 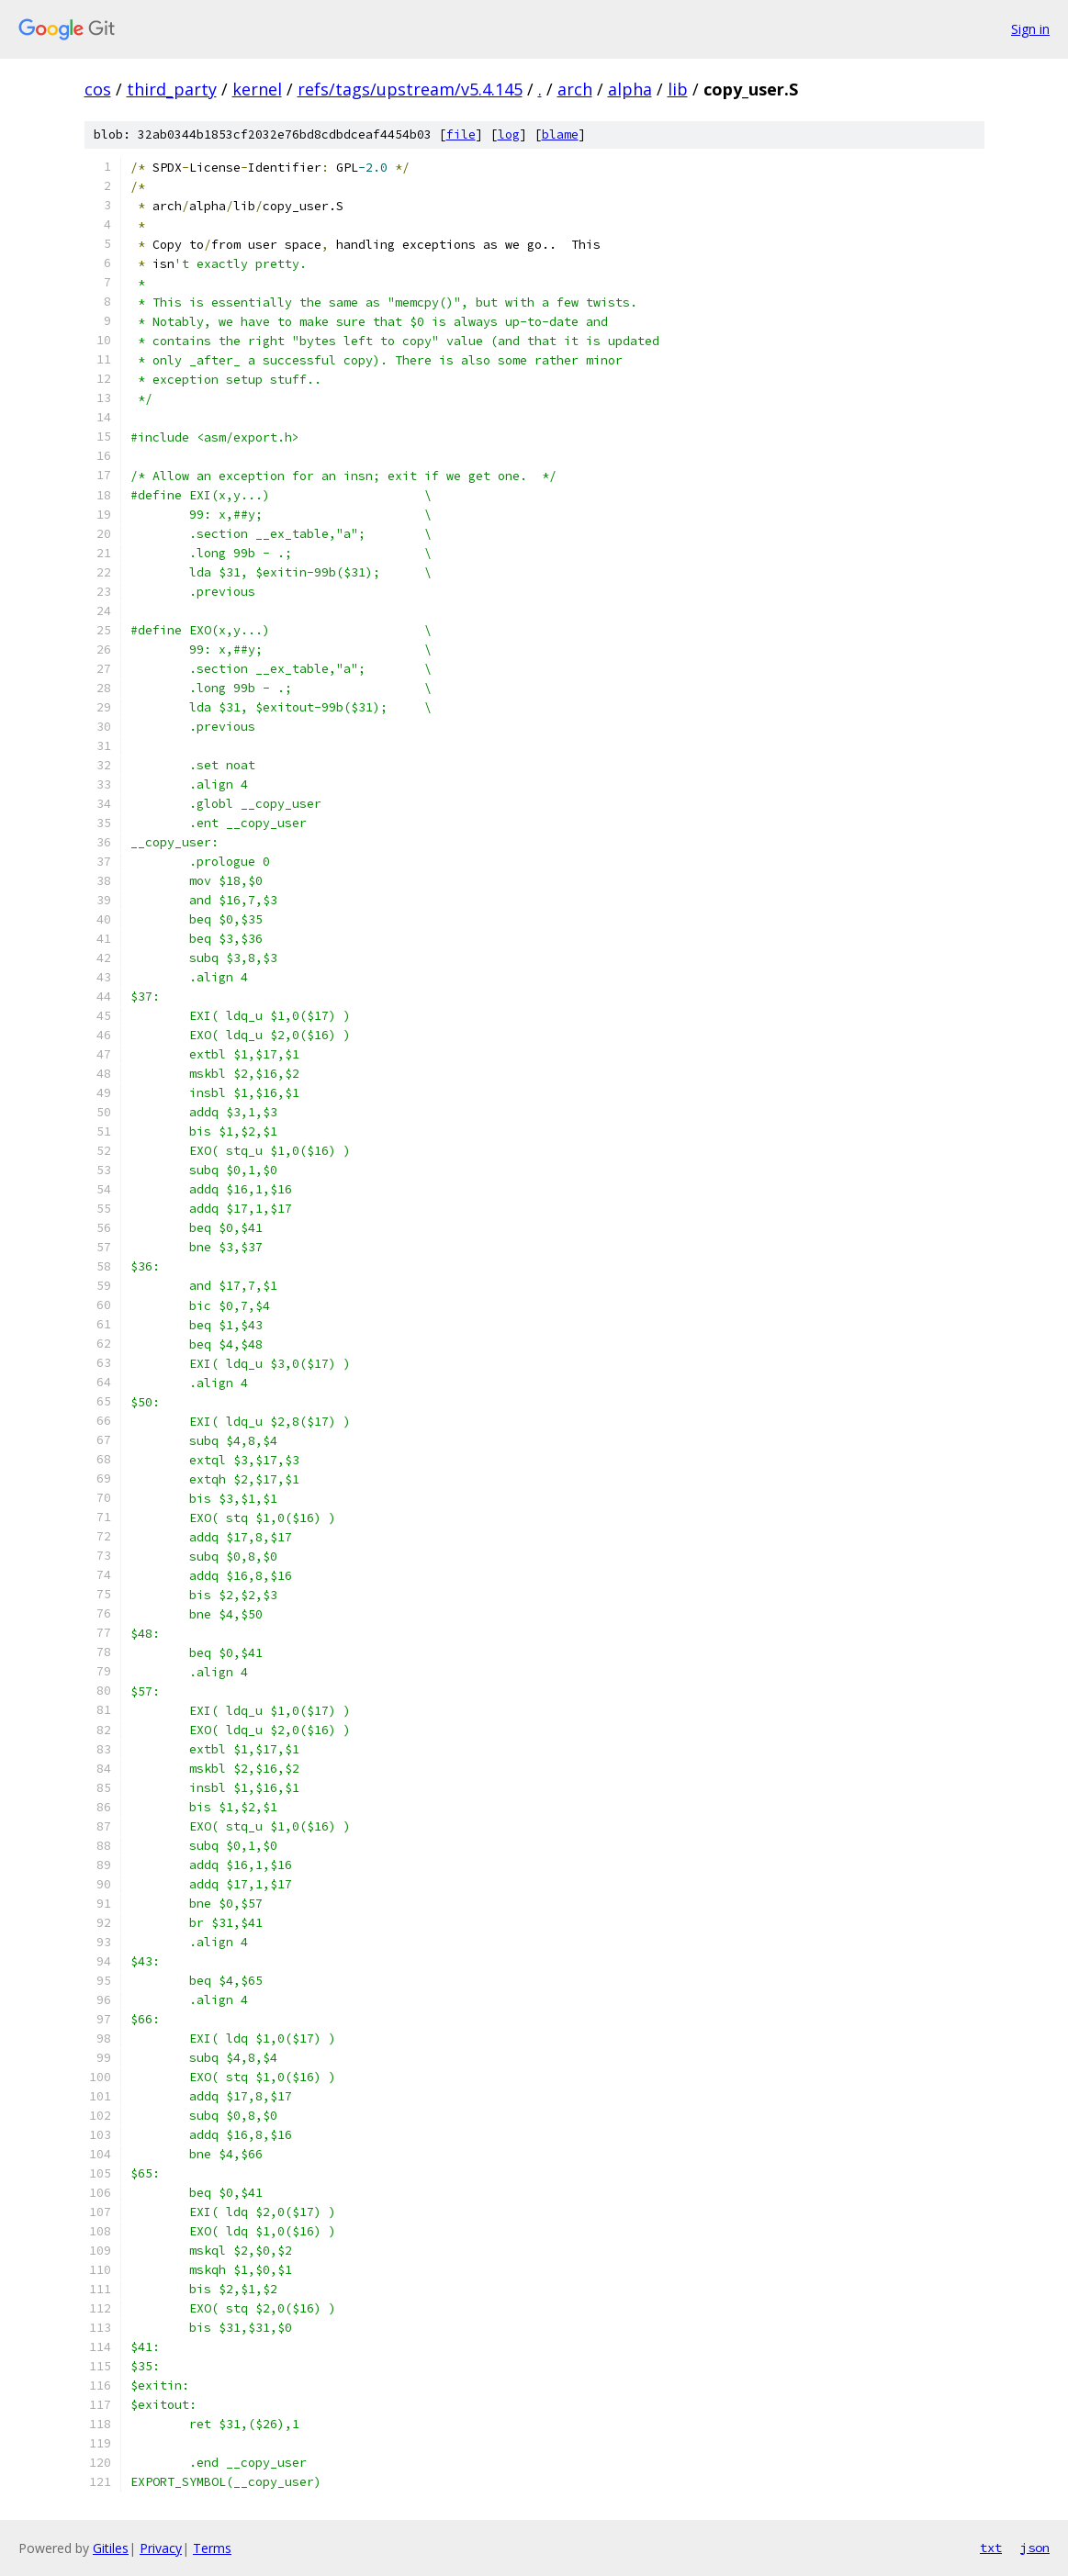 What do you see at coordinates (678, 89) in the screenshot?
I see `lib` at bounding box center [678, 89].